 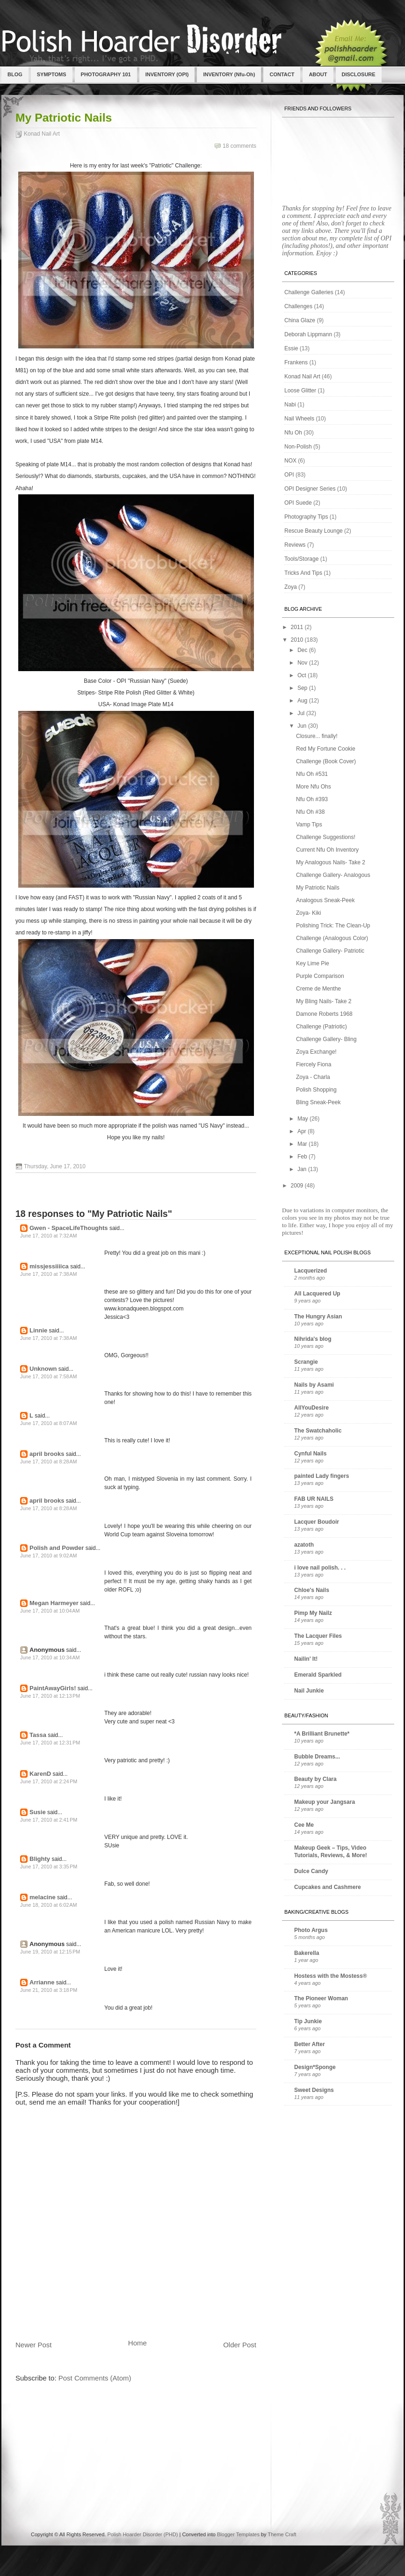 What do you see at coordinates (303, 662) in the screenshot?
I see `Nov` at bounding box center [303, 662].